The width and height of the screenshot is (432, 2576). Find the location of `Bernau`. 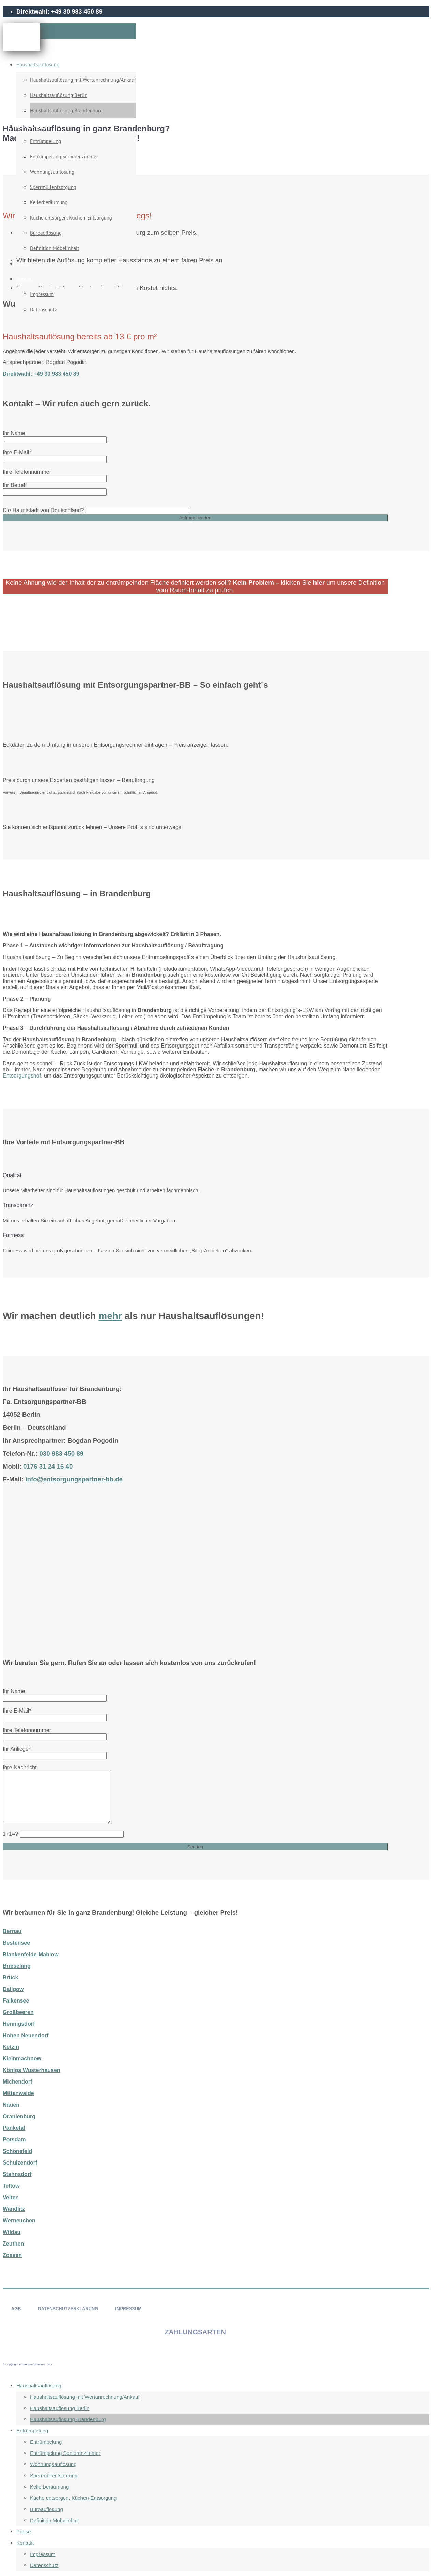

Bernau is located at coordinates (12, 1931).